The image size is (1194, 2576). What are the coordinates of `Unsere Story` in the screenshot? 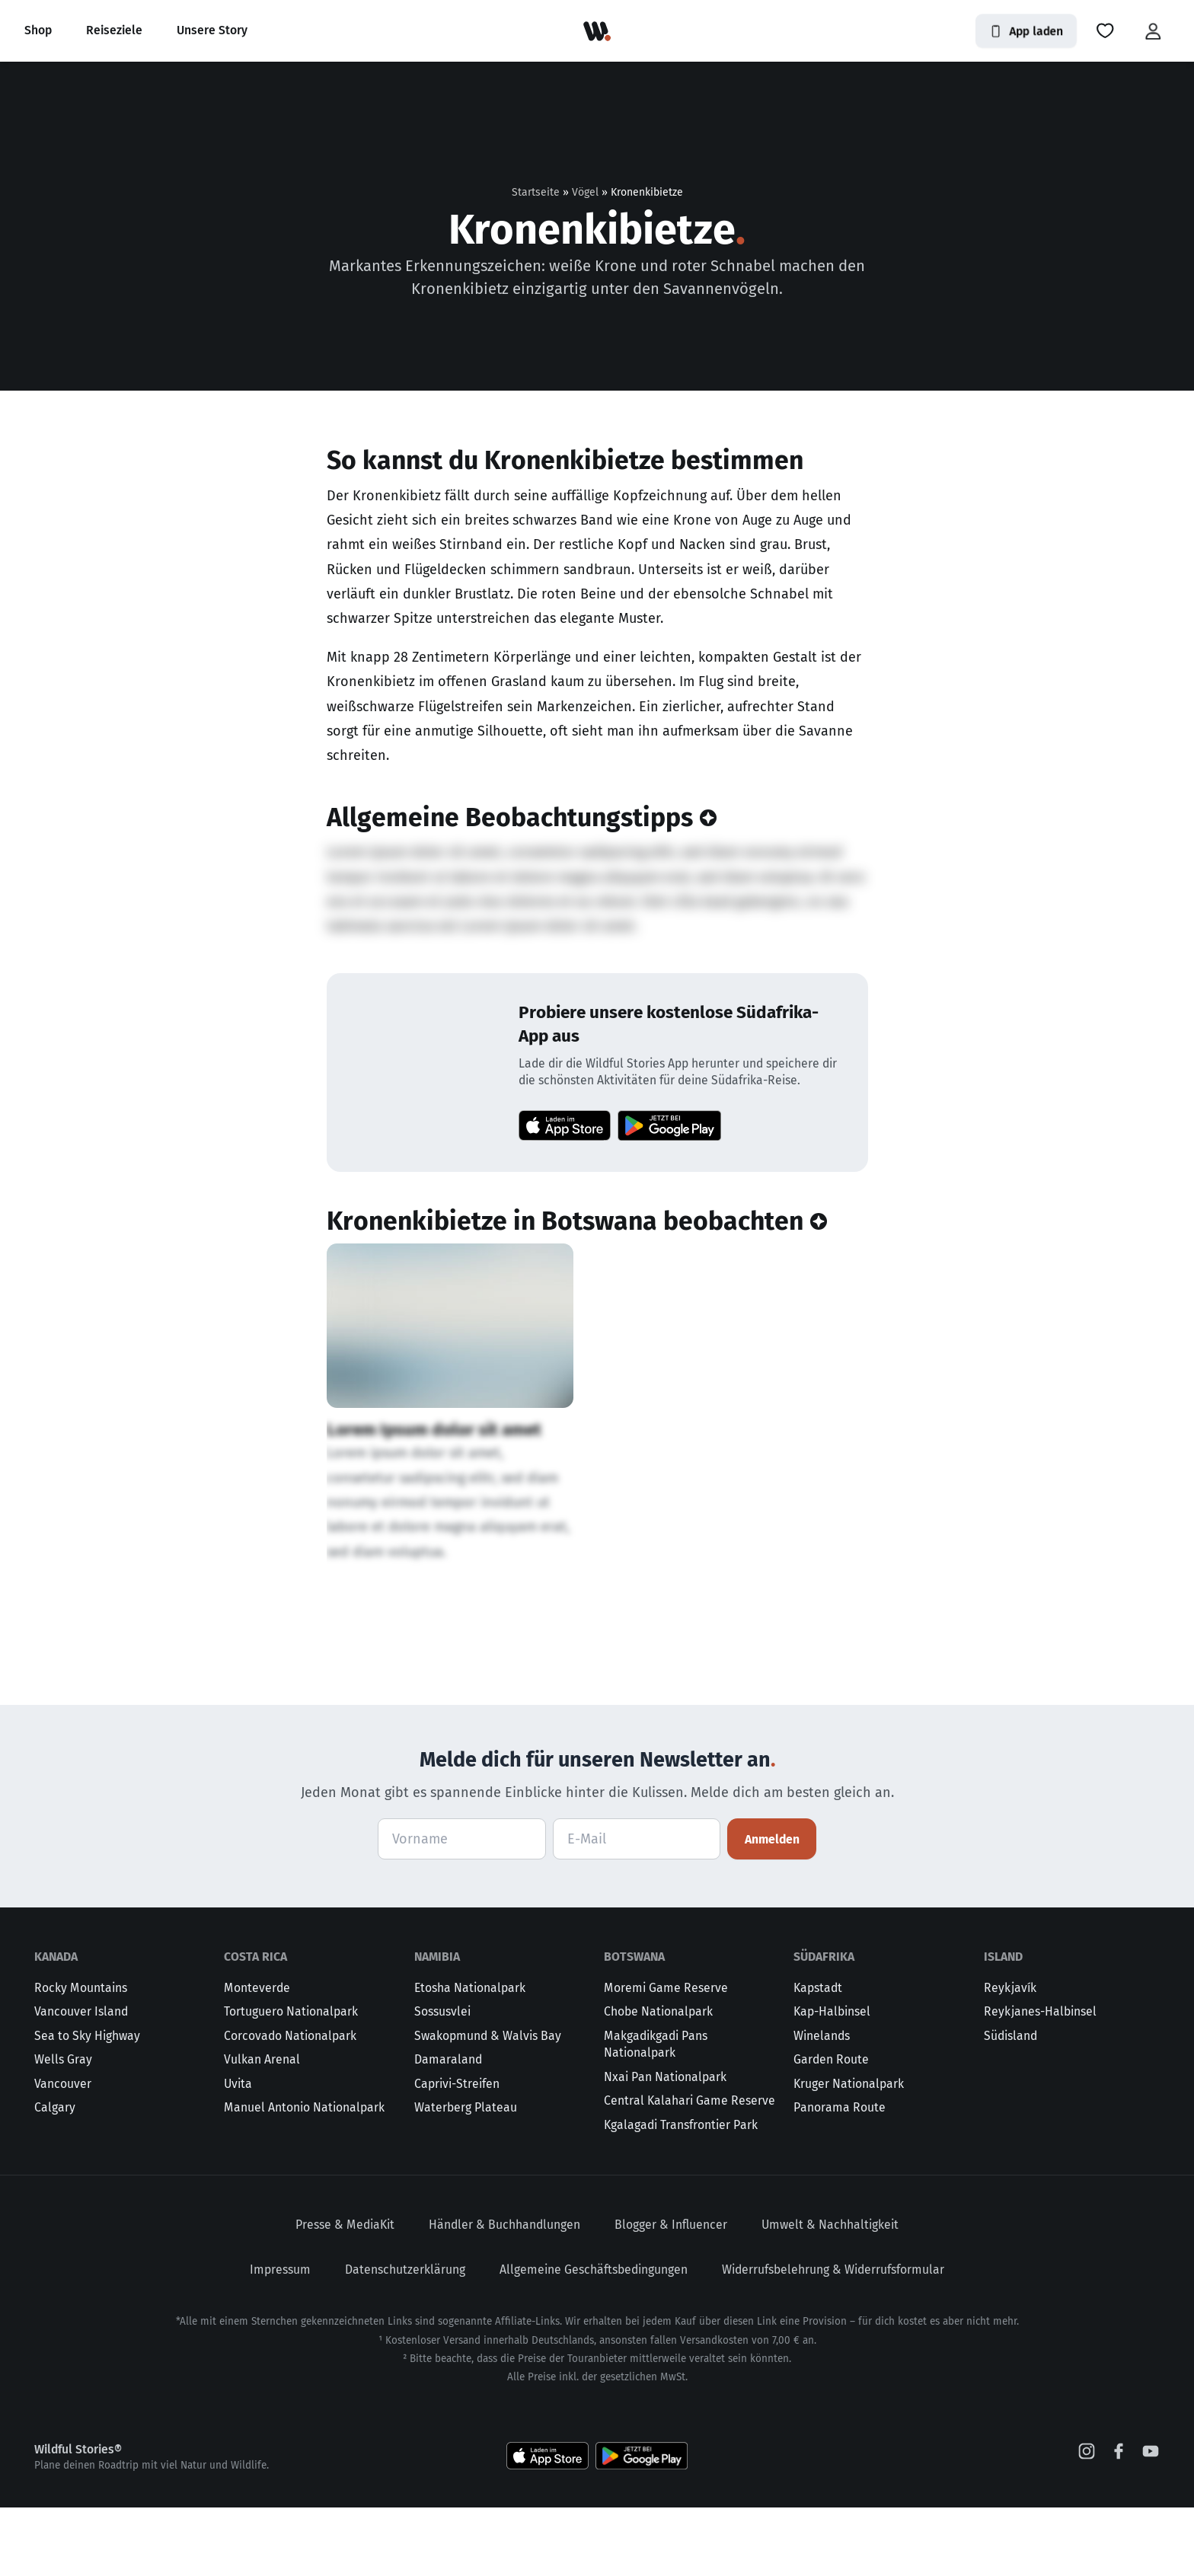 It's located at (212, 30).